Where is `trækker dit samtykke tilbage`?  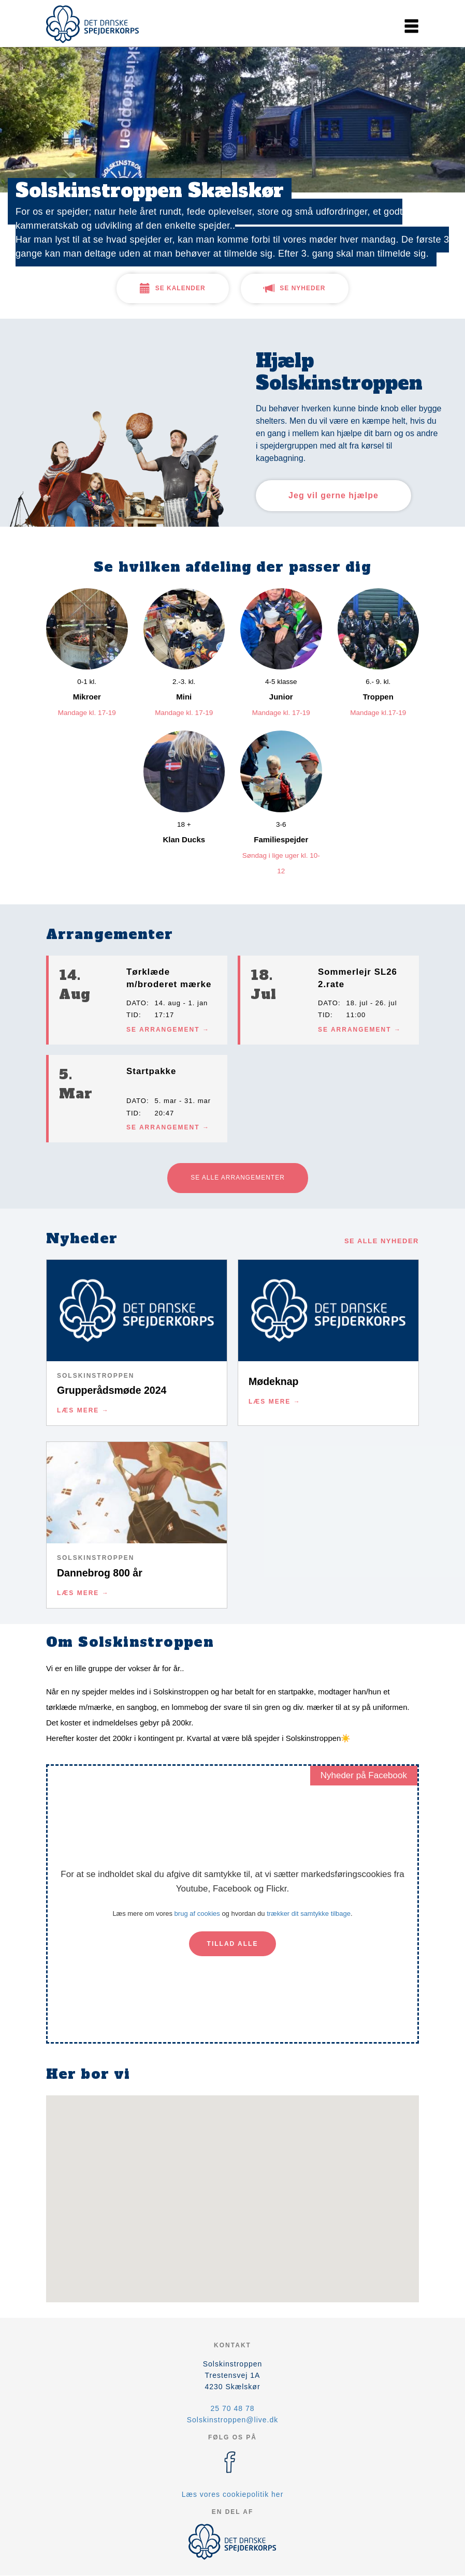 trækker dit samtykke tilbage is located at coordinates (309, 1913).